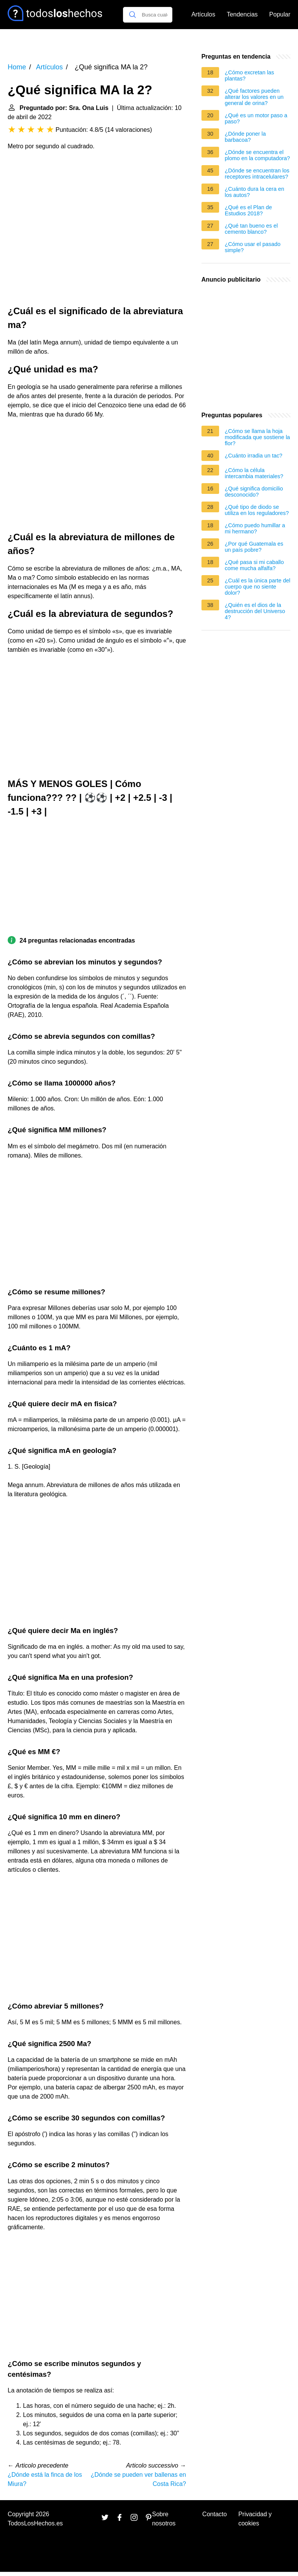 The width and height of the screenshot is (298, 2576). What do you see at coordinates (203, 14) in the screenshot?
I see `Artículos` at bounding box center [203, 14].